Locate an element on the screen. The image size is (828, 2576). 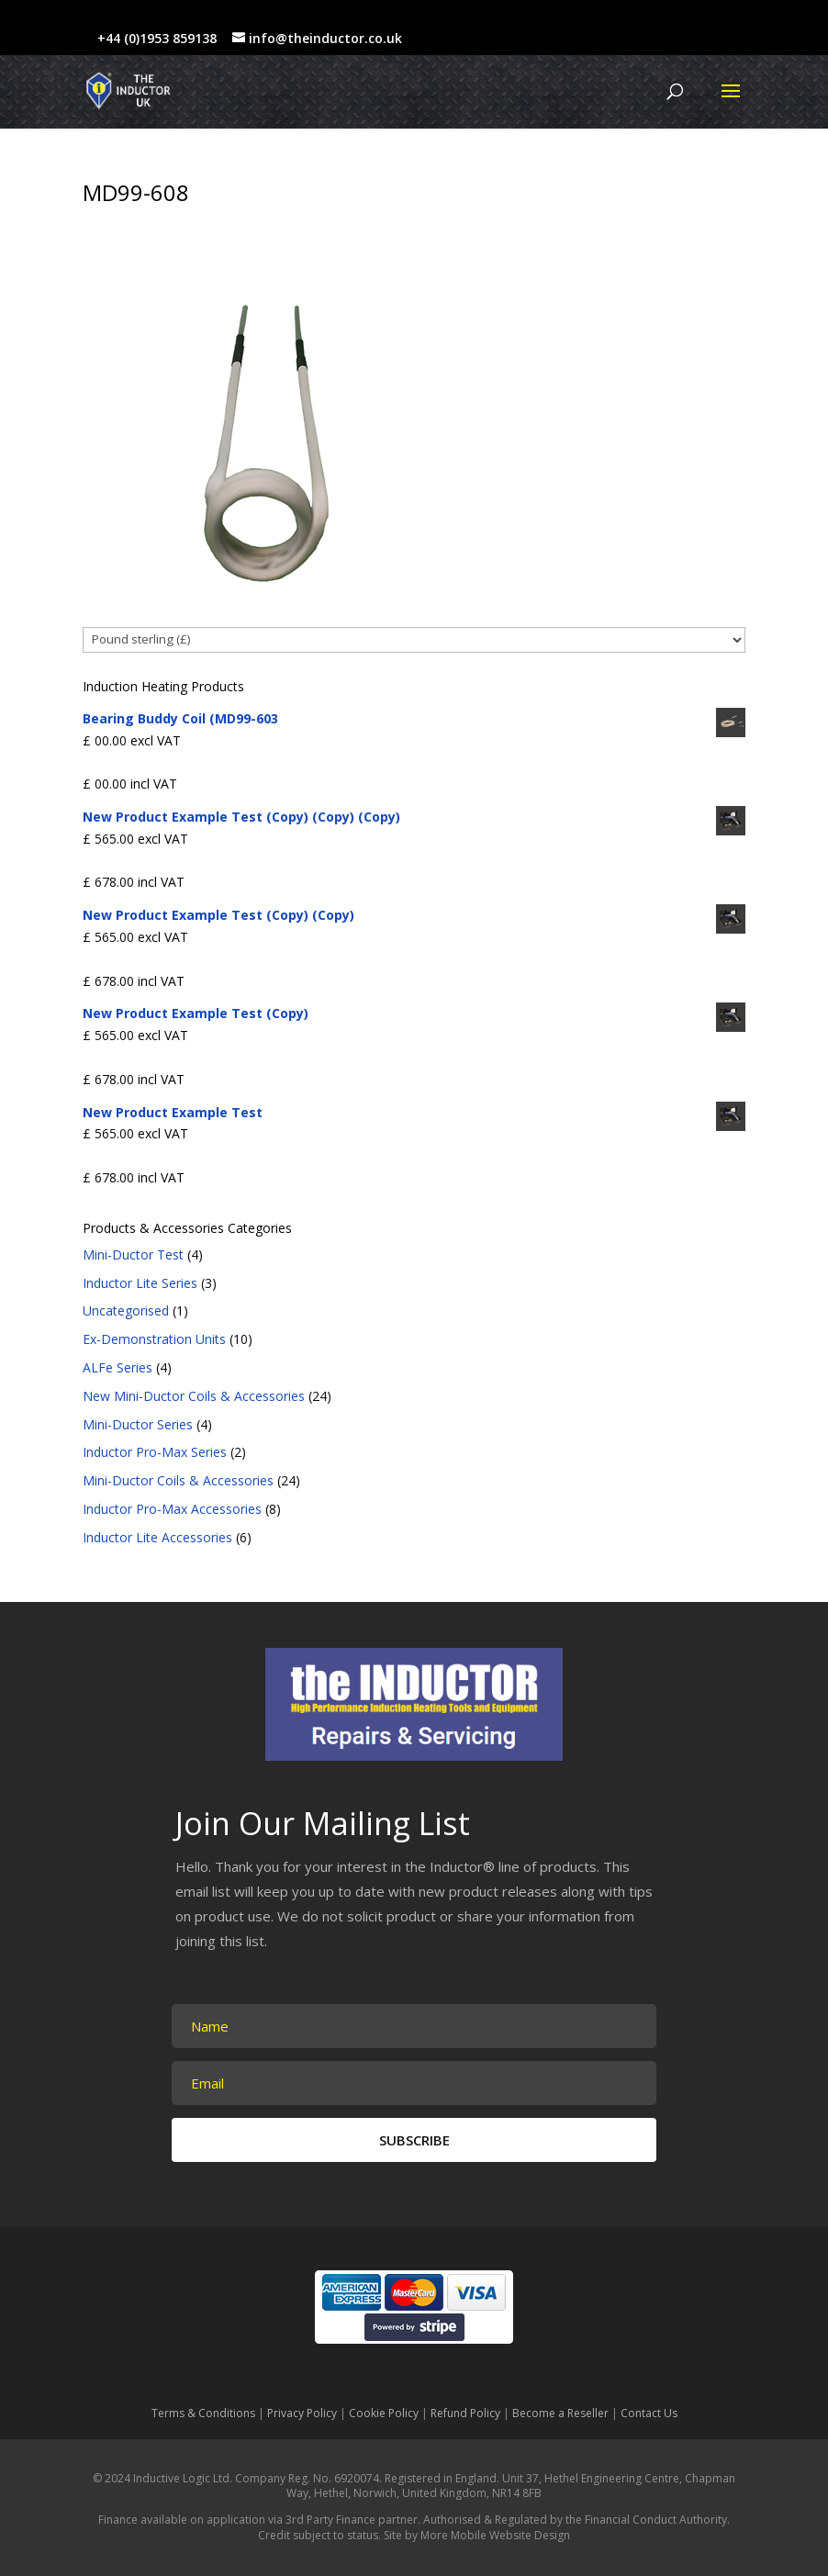
Refund Policy is located at coordinates (465, 2413).